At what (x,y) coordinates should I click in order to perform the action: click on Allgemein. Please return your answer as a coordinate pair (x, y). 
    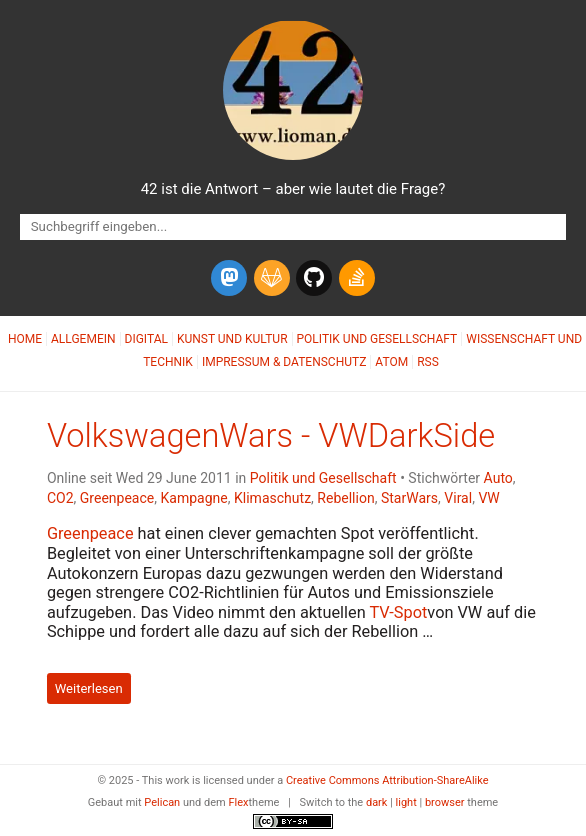
    Looking at the image, I should click on (83, 339).